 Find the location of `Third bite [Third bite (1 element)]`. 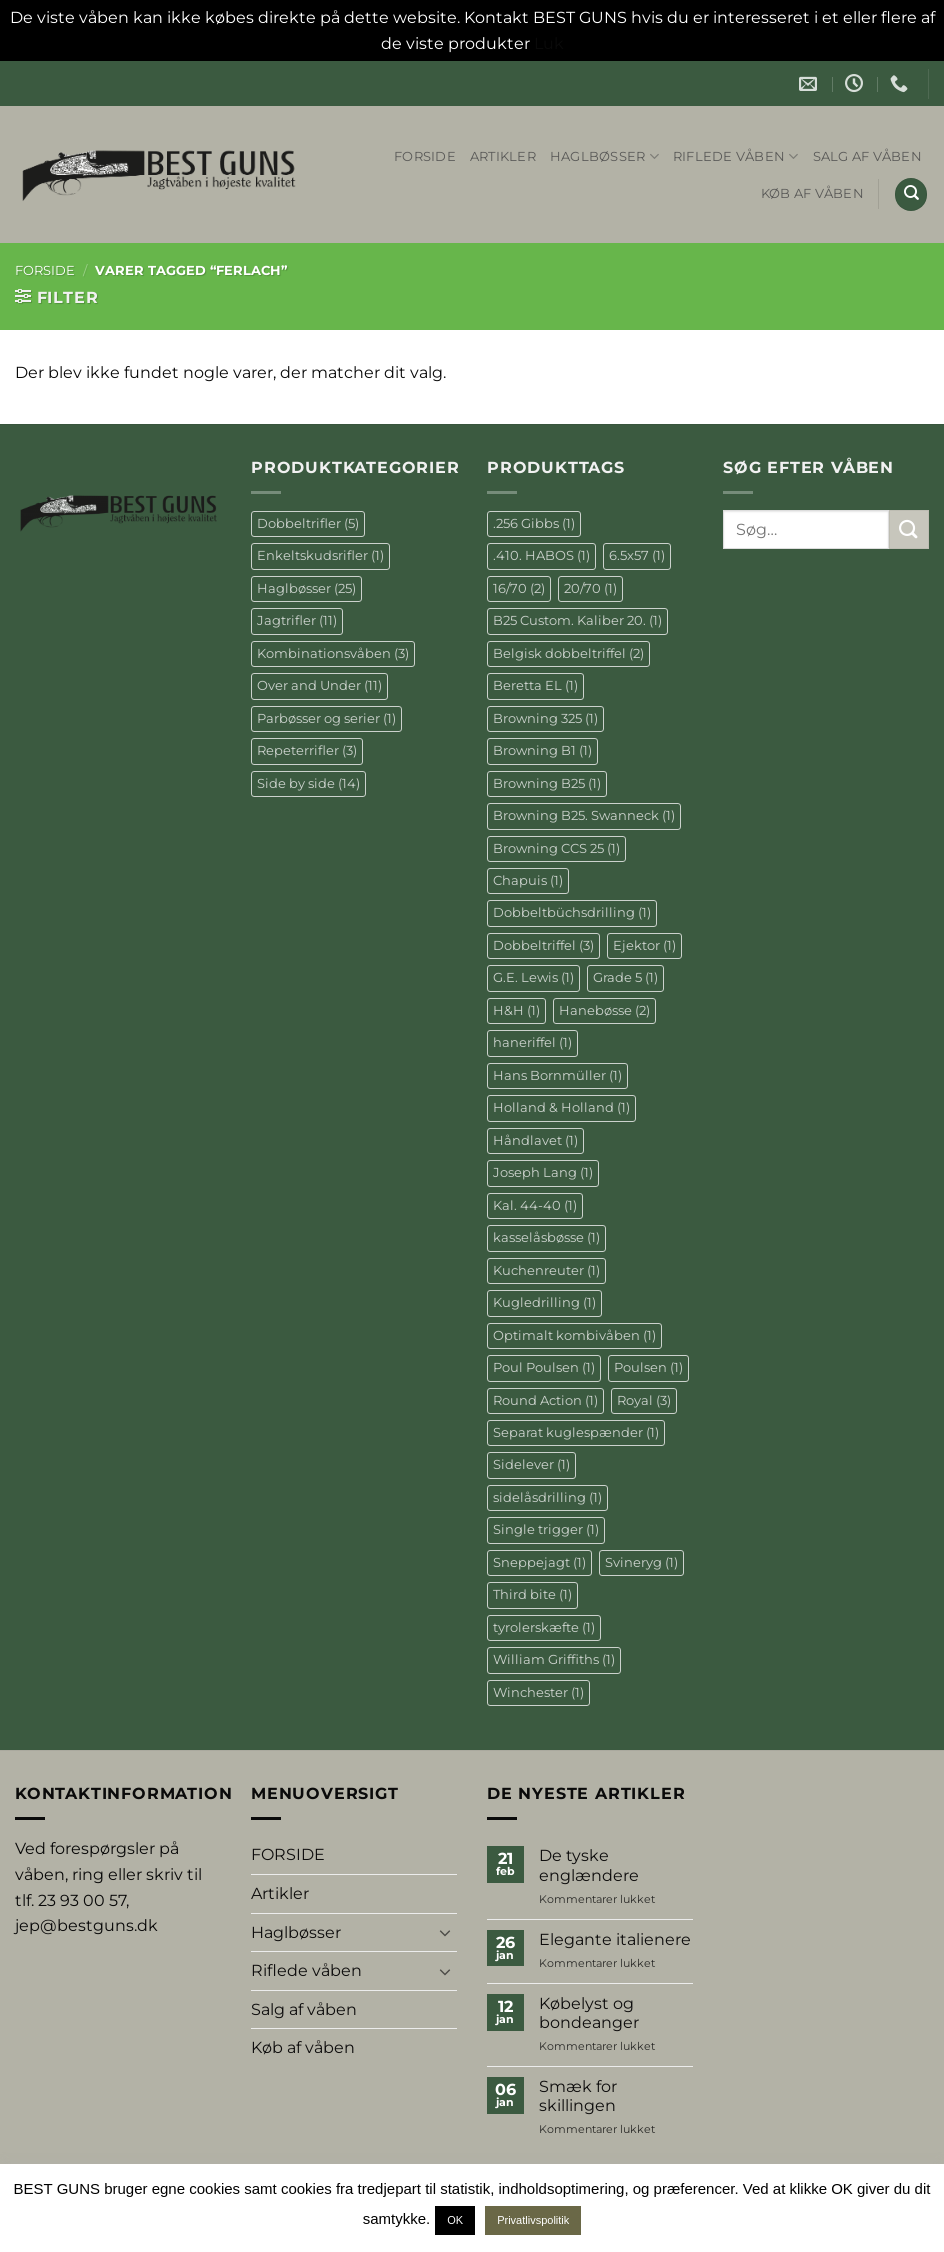

Third bite [Third bite (1 element)] is located at coordinates (532, 1594).